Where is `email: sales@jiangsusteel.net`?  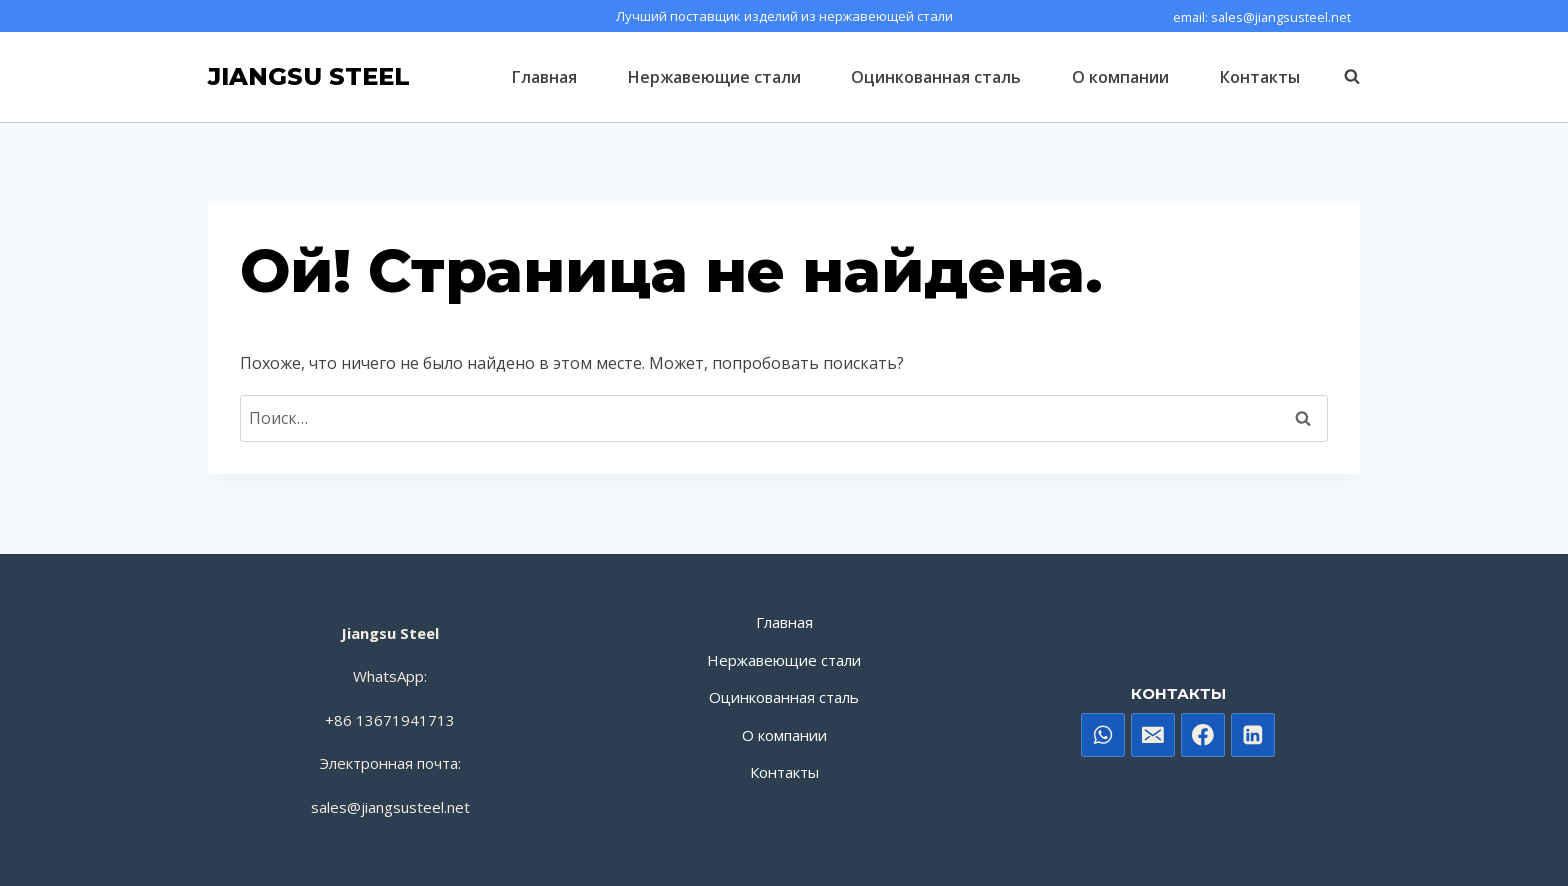
email: sales@jiangsusteel.net is located at coordinates (1262, 17).